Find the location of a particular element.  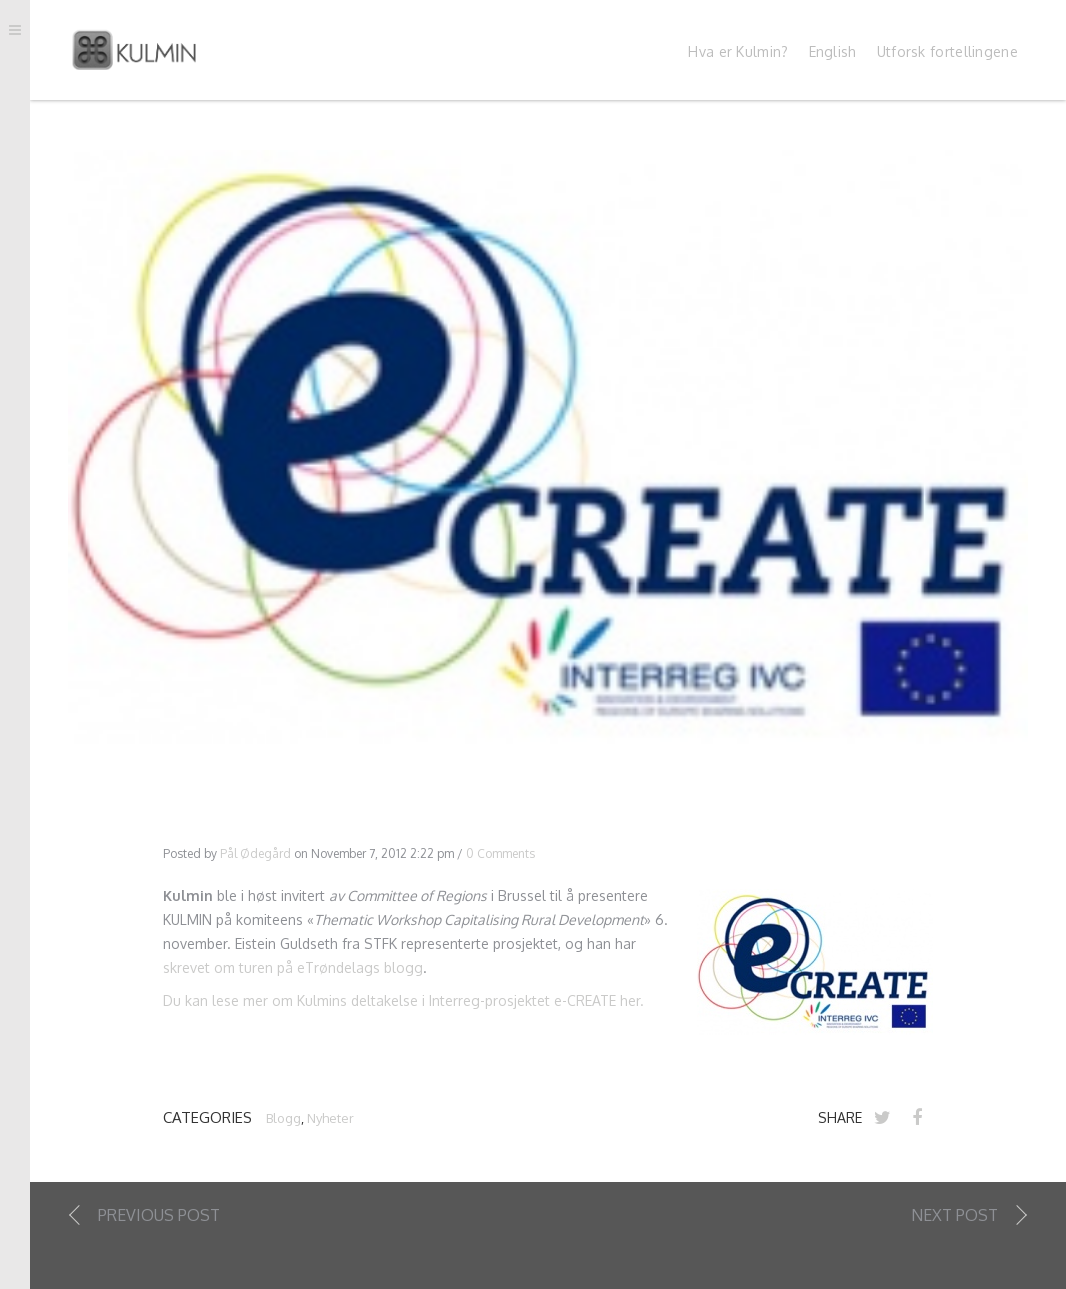

Utforsk fortellingene is located at coordinates (947, 53).